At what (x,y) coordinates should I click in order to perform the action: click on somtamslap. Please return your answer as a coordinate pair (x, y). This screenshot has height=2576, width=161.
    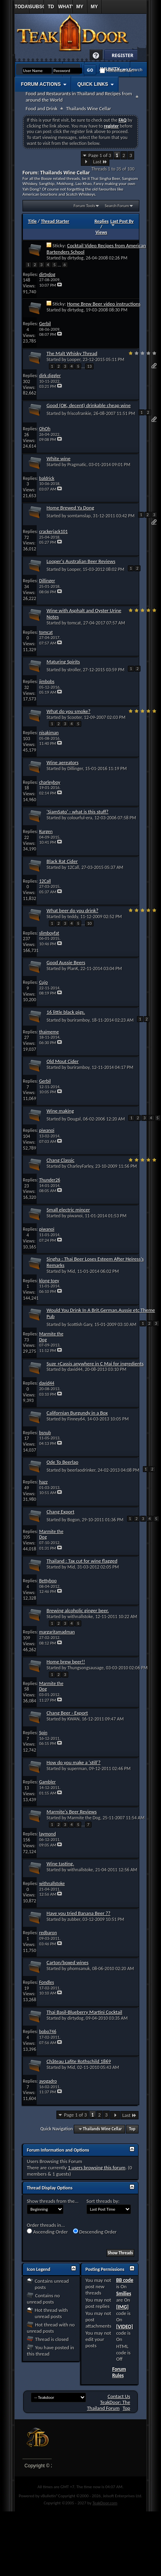
    Looking at the image, I should click on (79, 516).